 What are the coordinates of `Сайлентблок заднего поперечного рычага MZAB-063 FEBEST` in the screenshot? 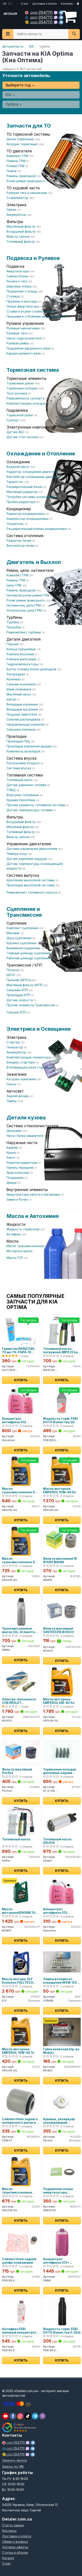 It's located at (20, 2120).